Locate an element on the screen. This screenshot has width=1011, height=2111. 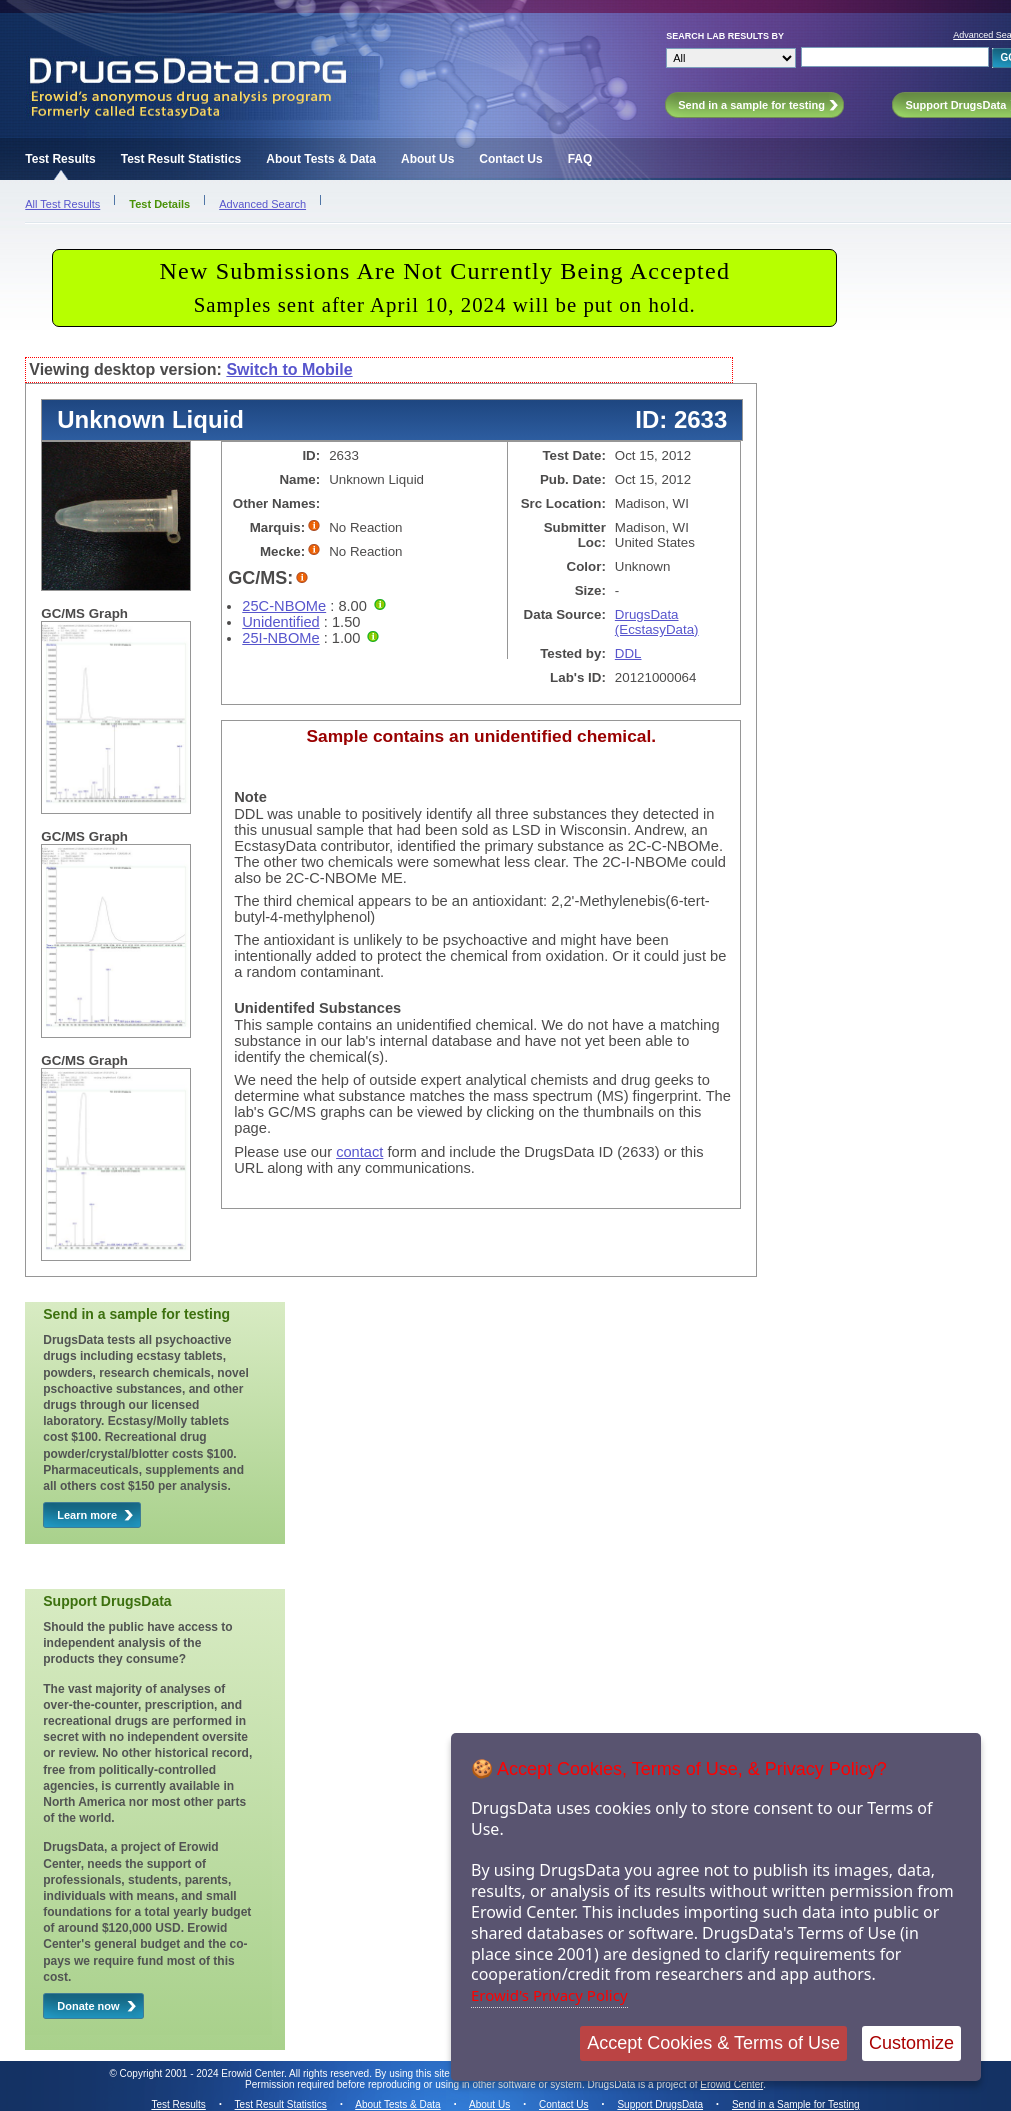
About Tests & Data is located at coordinates (321, 159).